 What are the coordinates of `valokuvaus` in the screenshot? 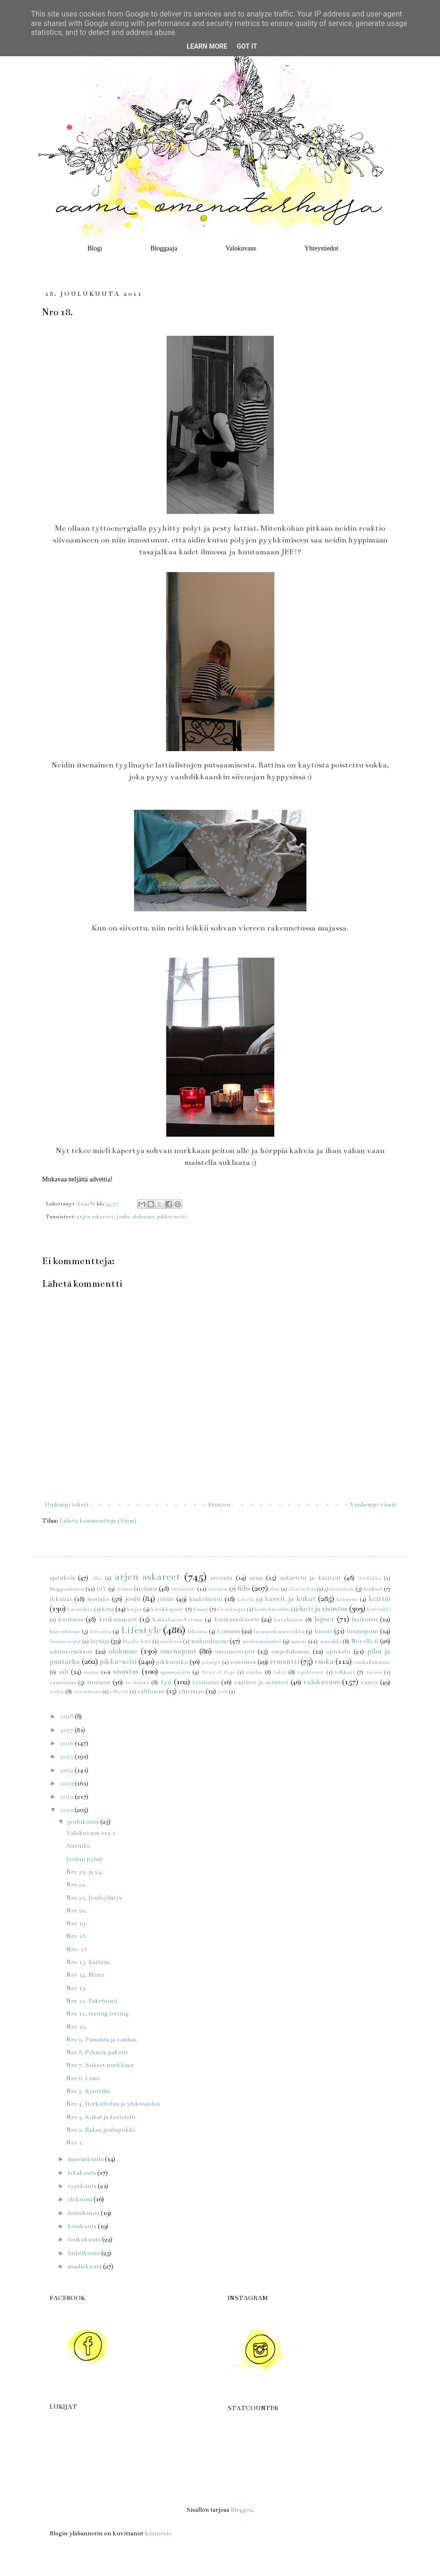 It's located at (321, 1682).